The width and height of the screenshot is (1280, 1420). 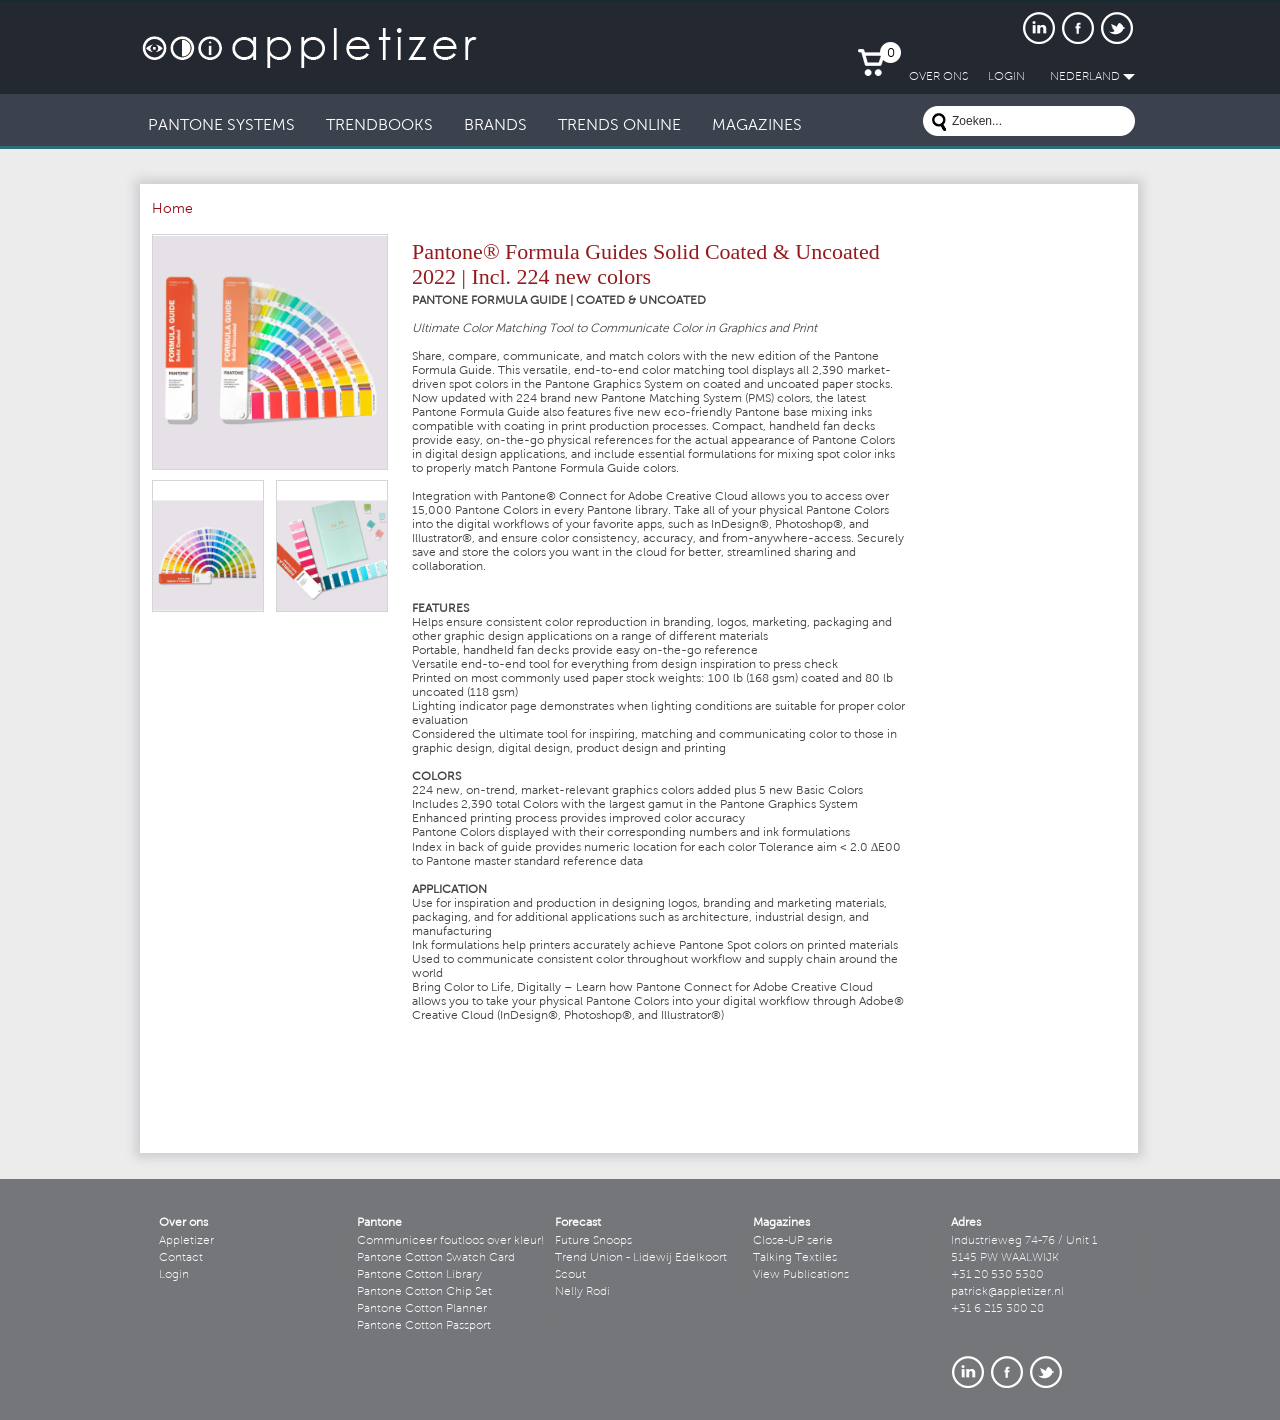 I want to click on Pantone Cotton Planner, so click(x=422, y=1309).